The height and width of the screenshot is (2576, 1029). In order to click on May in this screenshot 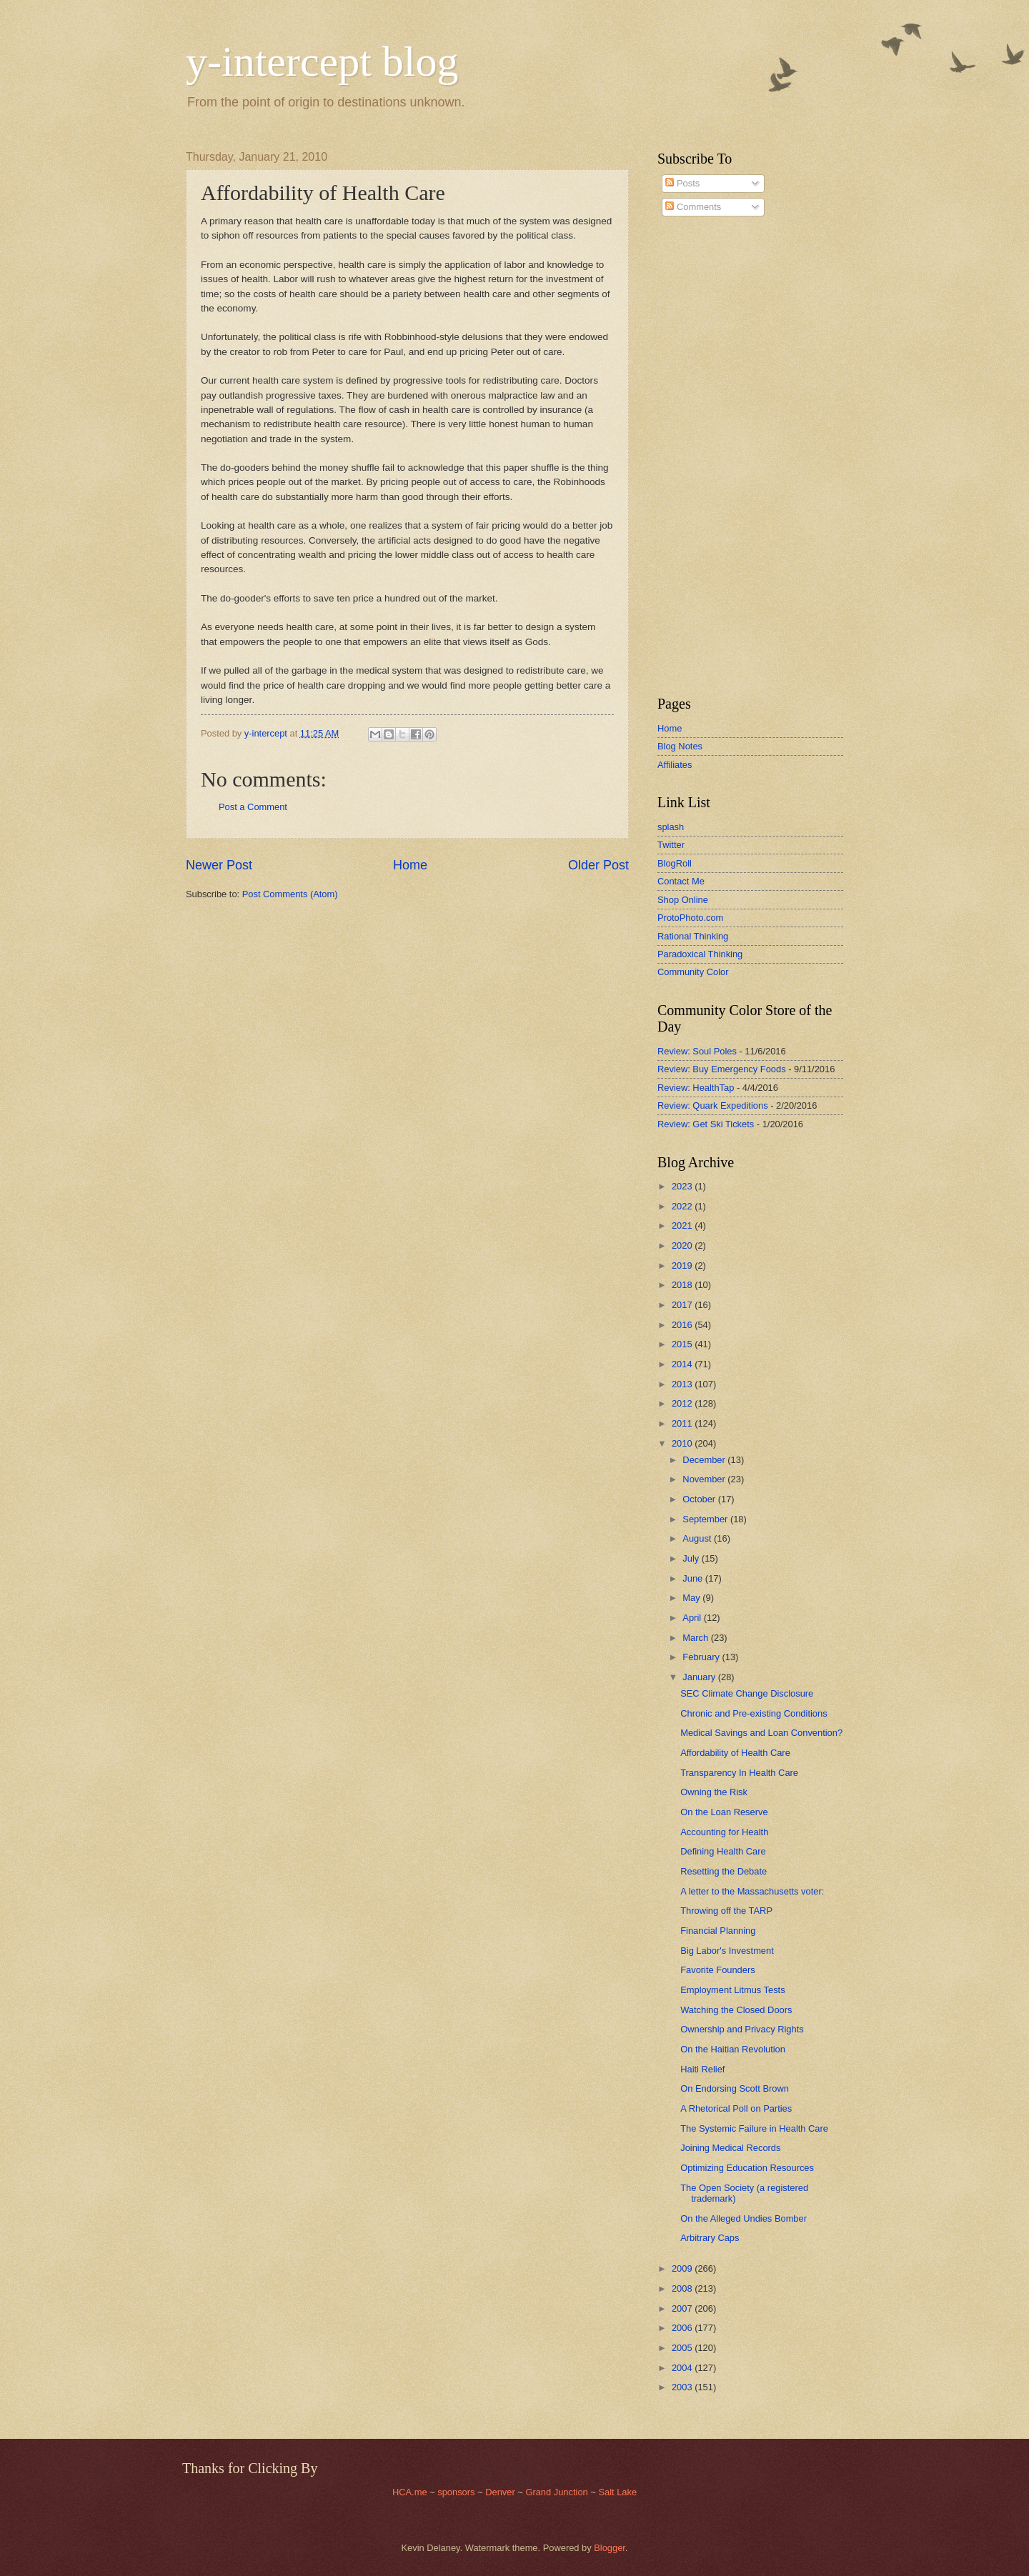, I will do `click(692, 1597)`.